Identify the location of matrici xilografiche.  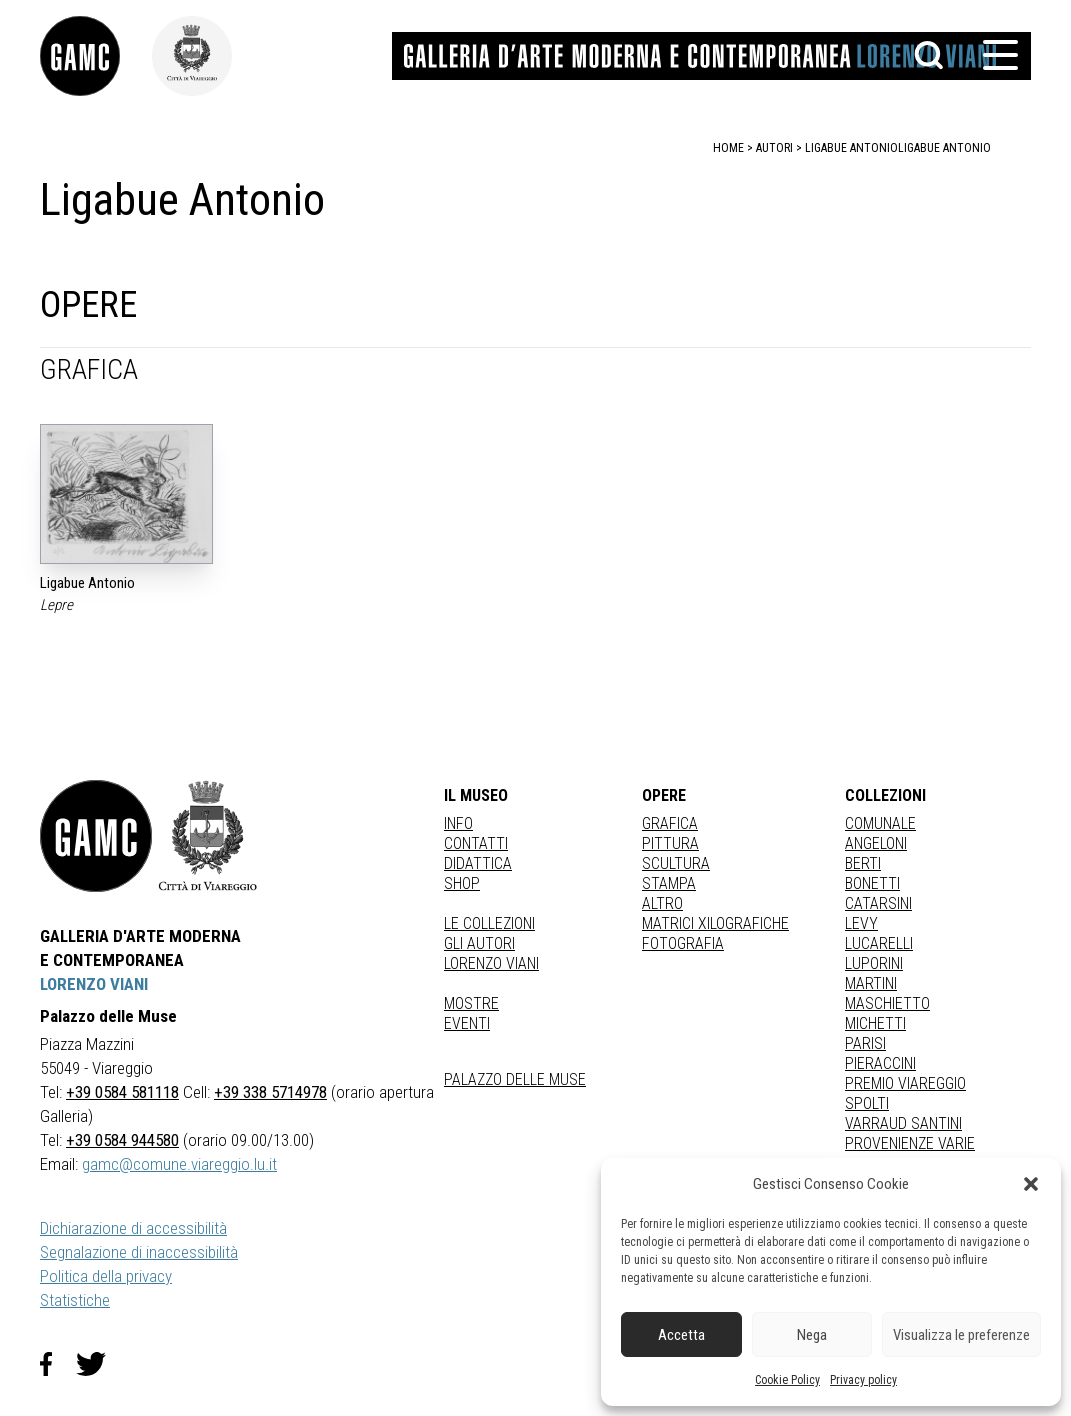
(715, 923).